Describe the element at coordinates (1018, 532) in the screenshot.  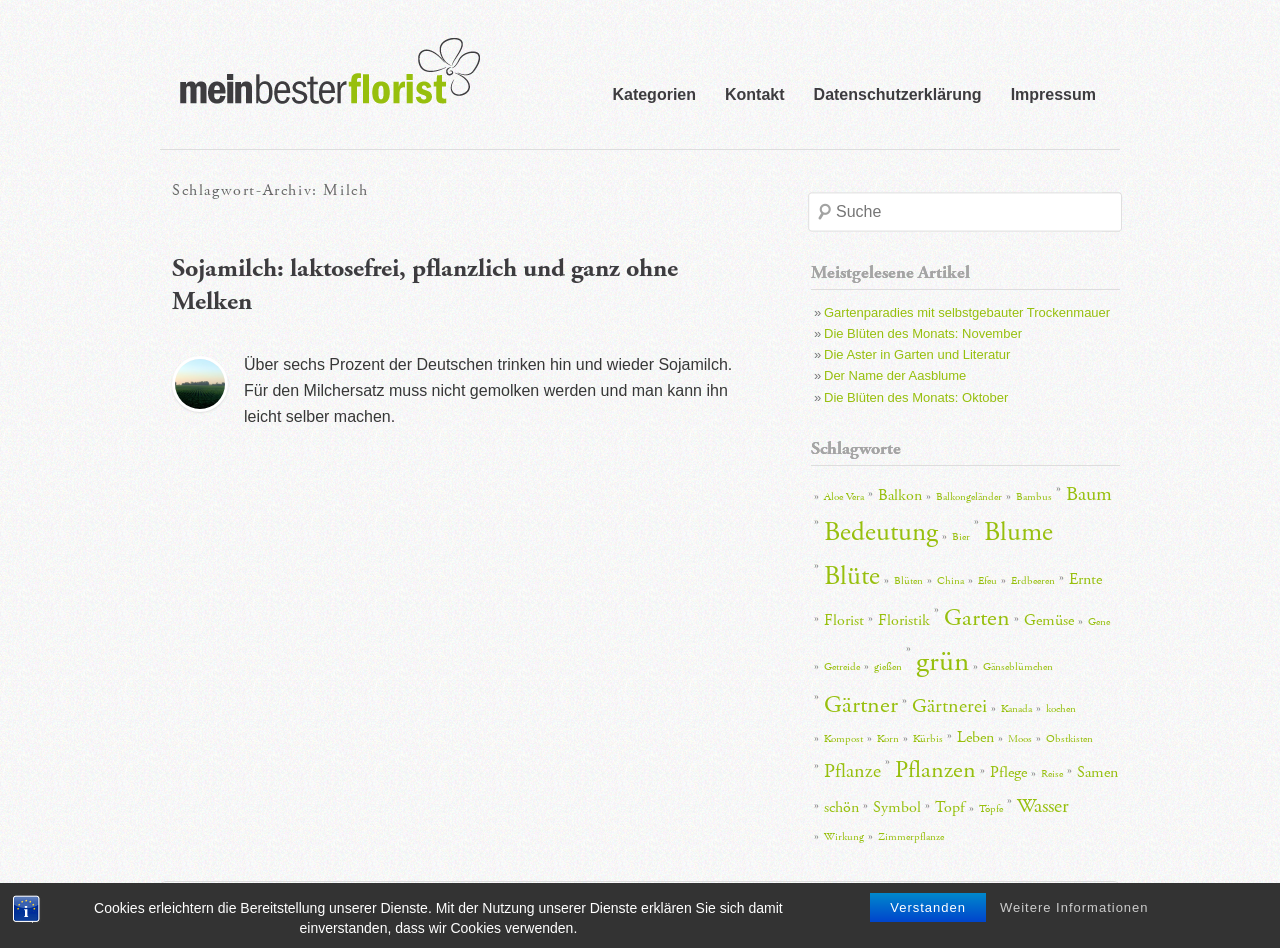
I see `Blume [Blume (6 Einträge)]` at that location.